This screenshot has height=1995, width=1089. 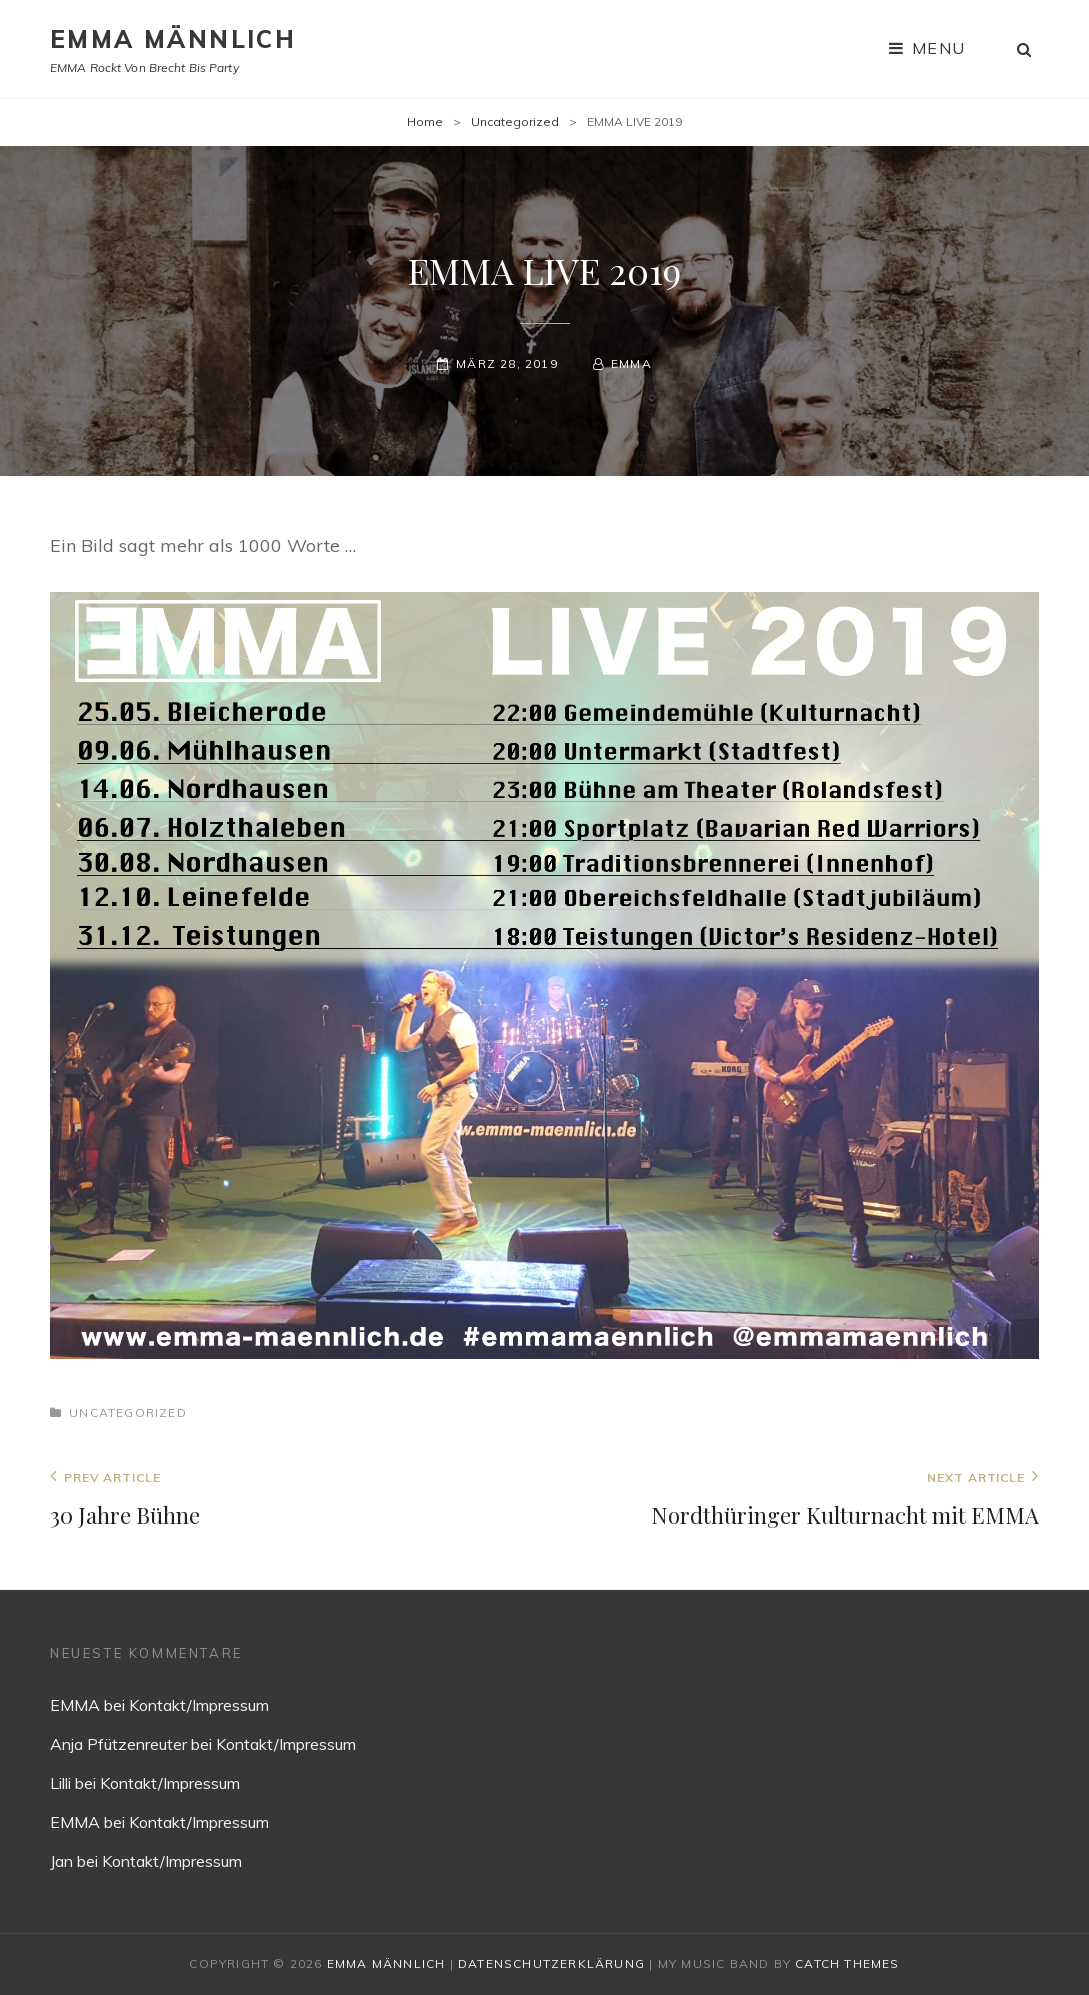 I want to click on EMMA, so click(x=631, y=363).